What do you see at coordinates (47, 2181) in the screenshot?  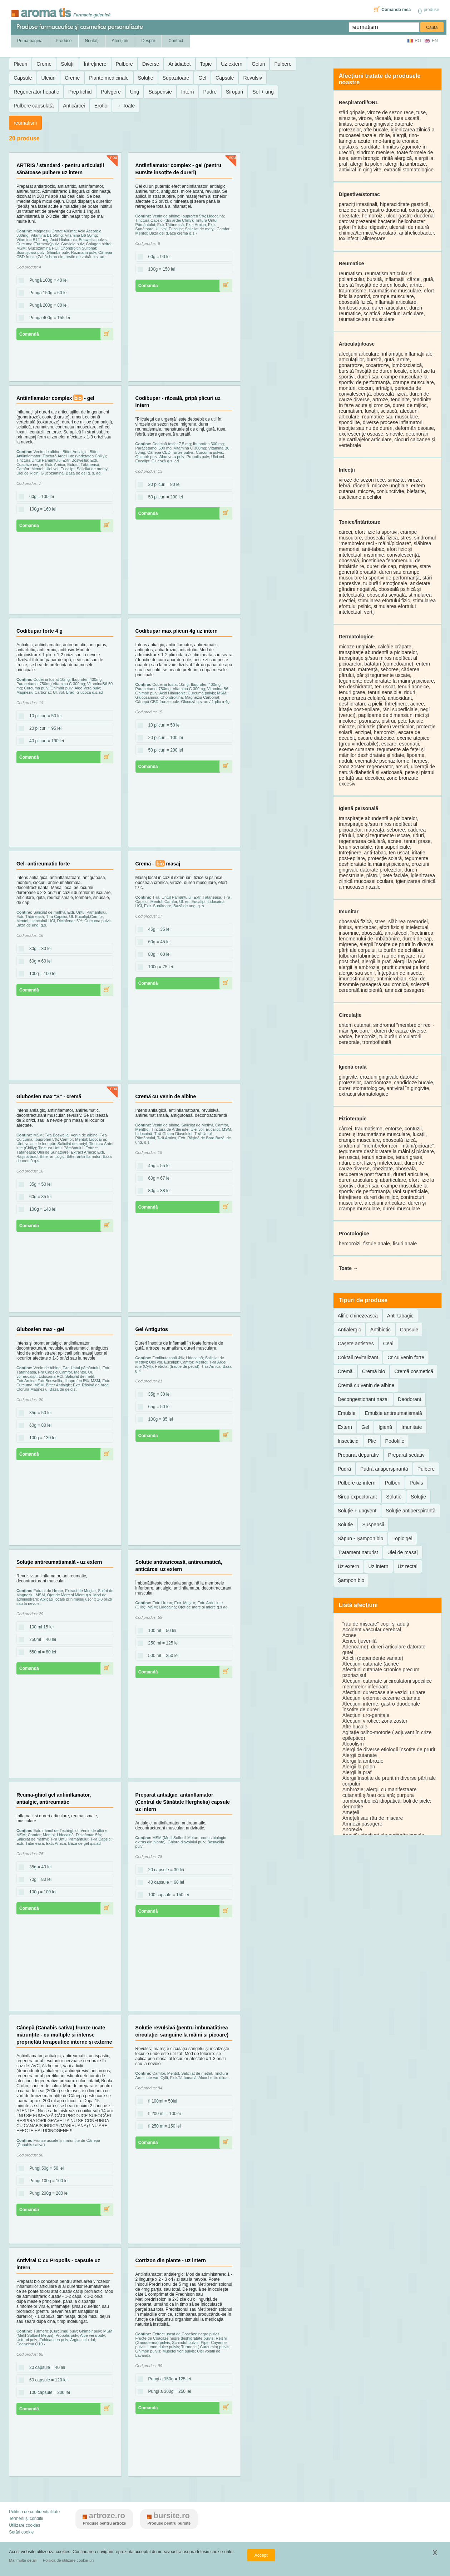 I see `Pungi 100g = 100 lei` at bounding box center [47, 2181].